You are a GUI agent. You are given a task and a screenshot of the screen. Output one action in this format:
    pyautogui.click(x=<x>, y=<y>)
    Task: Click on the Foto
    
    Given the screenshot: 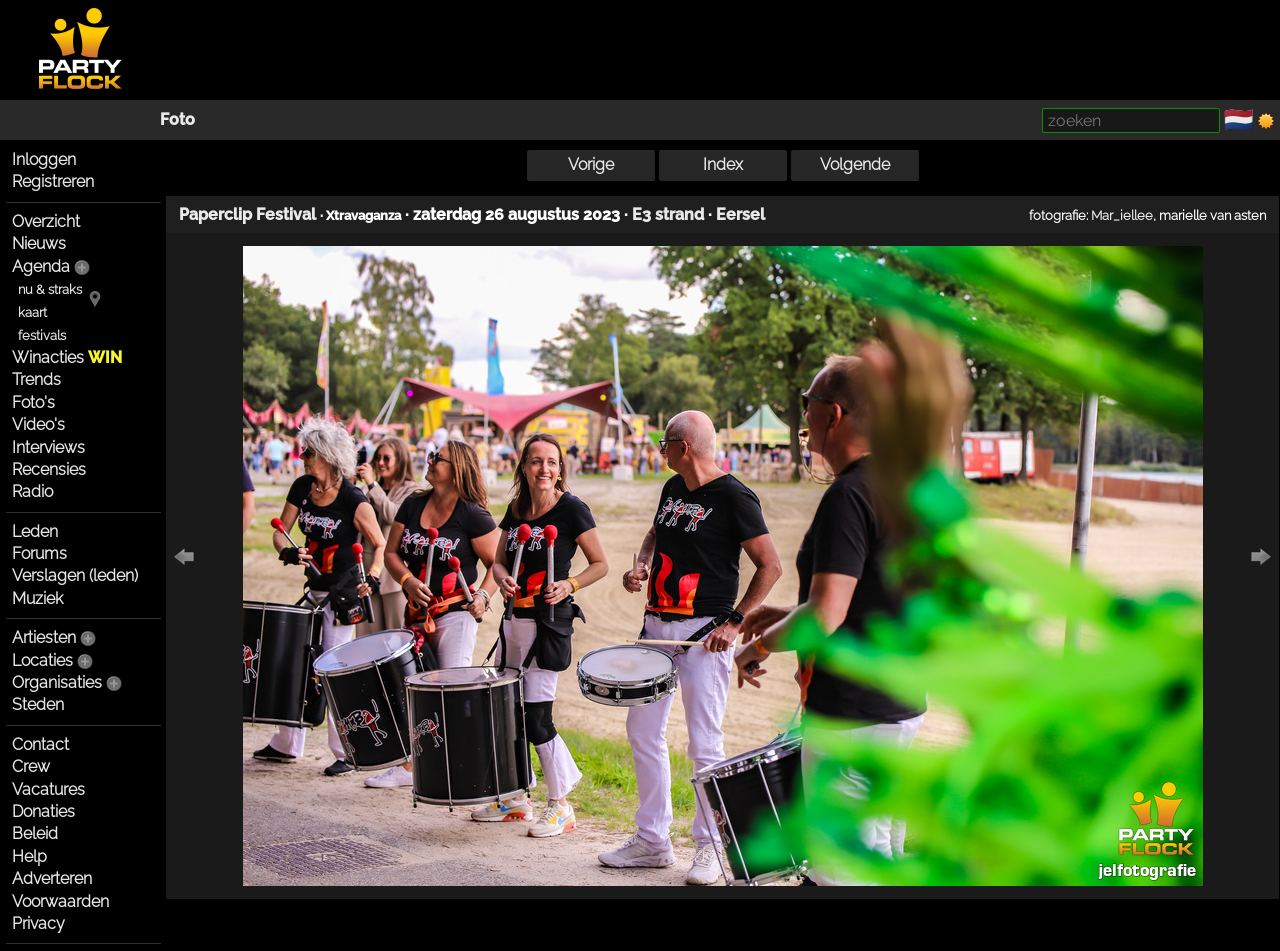 What is the action you would take?
    pyautogui.click(x=177, y=119)
    